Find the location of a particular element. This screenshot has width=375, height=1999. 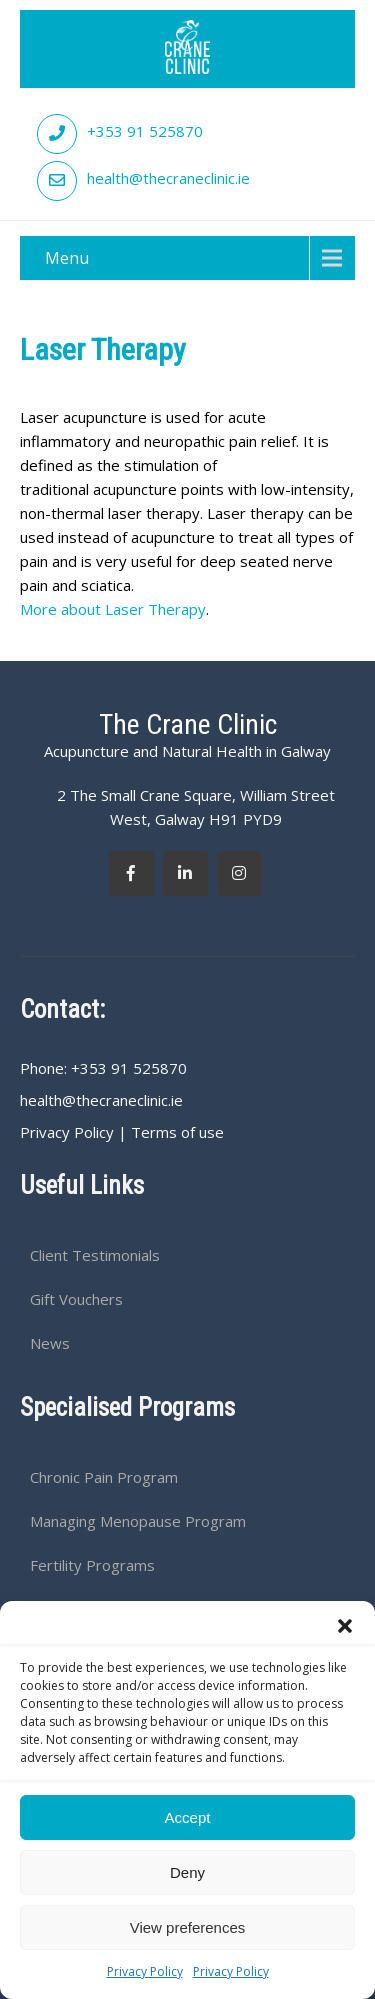

[button] is located at coordinates (345, 1626).